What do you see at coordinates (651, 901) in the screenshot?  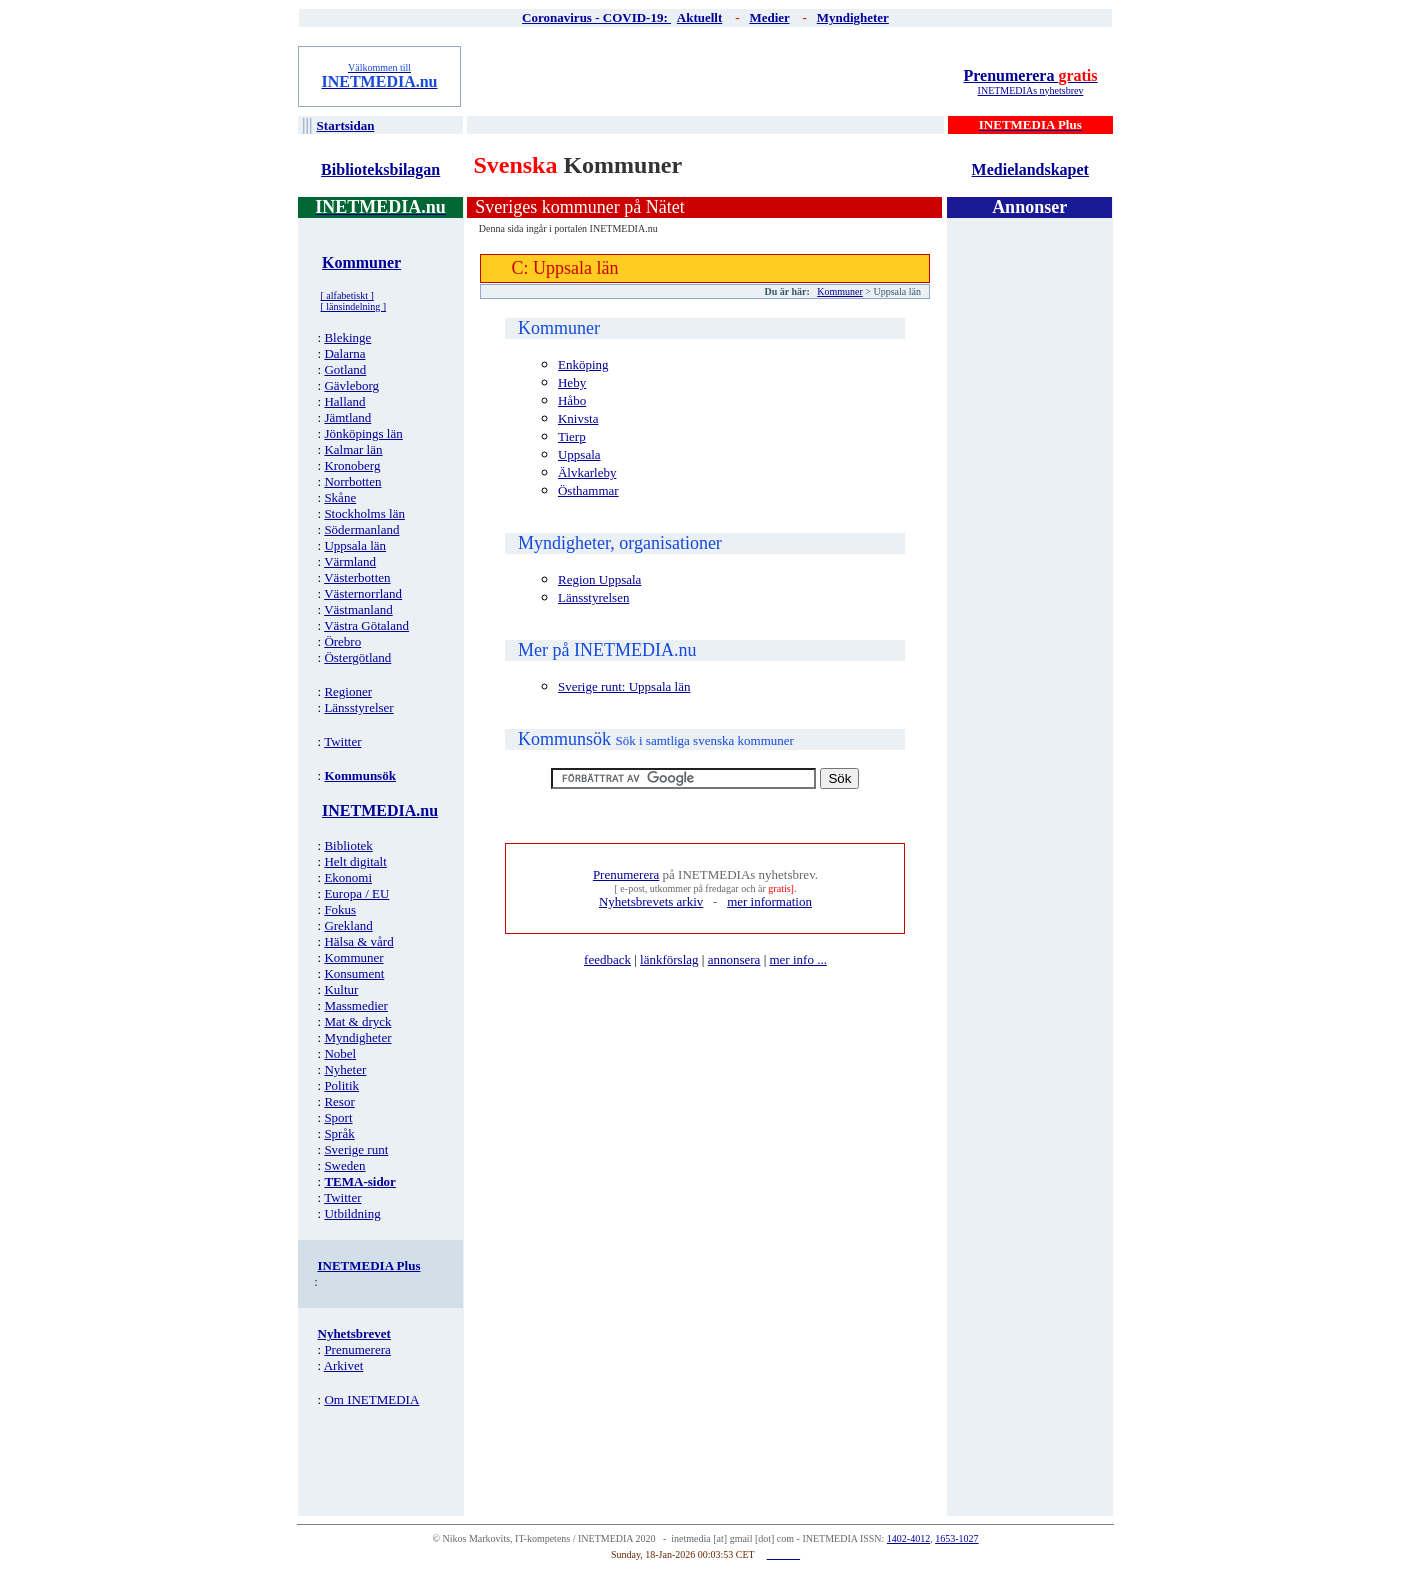 I see `Nyhetsbrevets arkiv` at bounding box center [651, 901].